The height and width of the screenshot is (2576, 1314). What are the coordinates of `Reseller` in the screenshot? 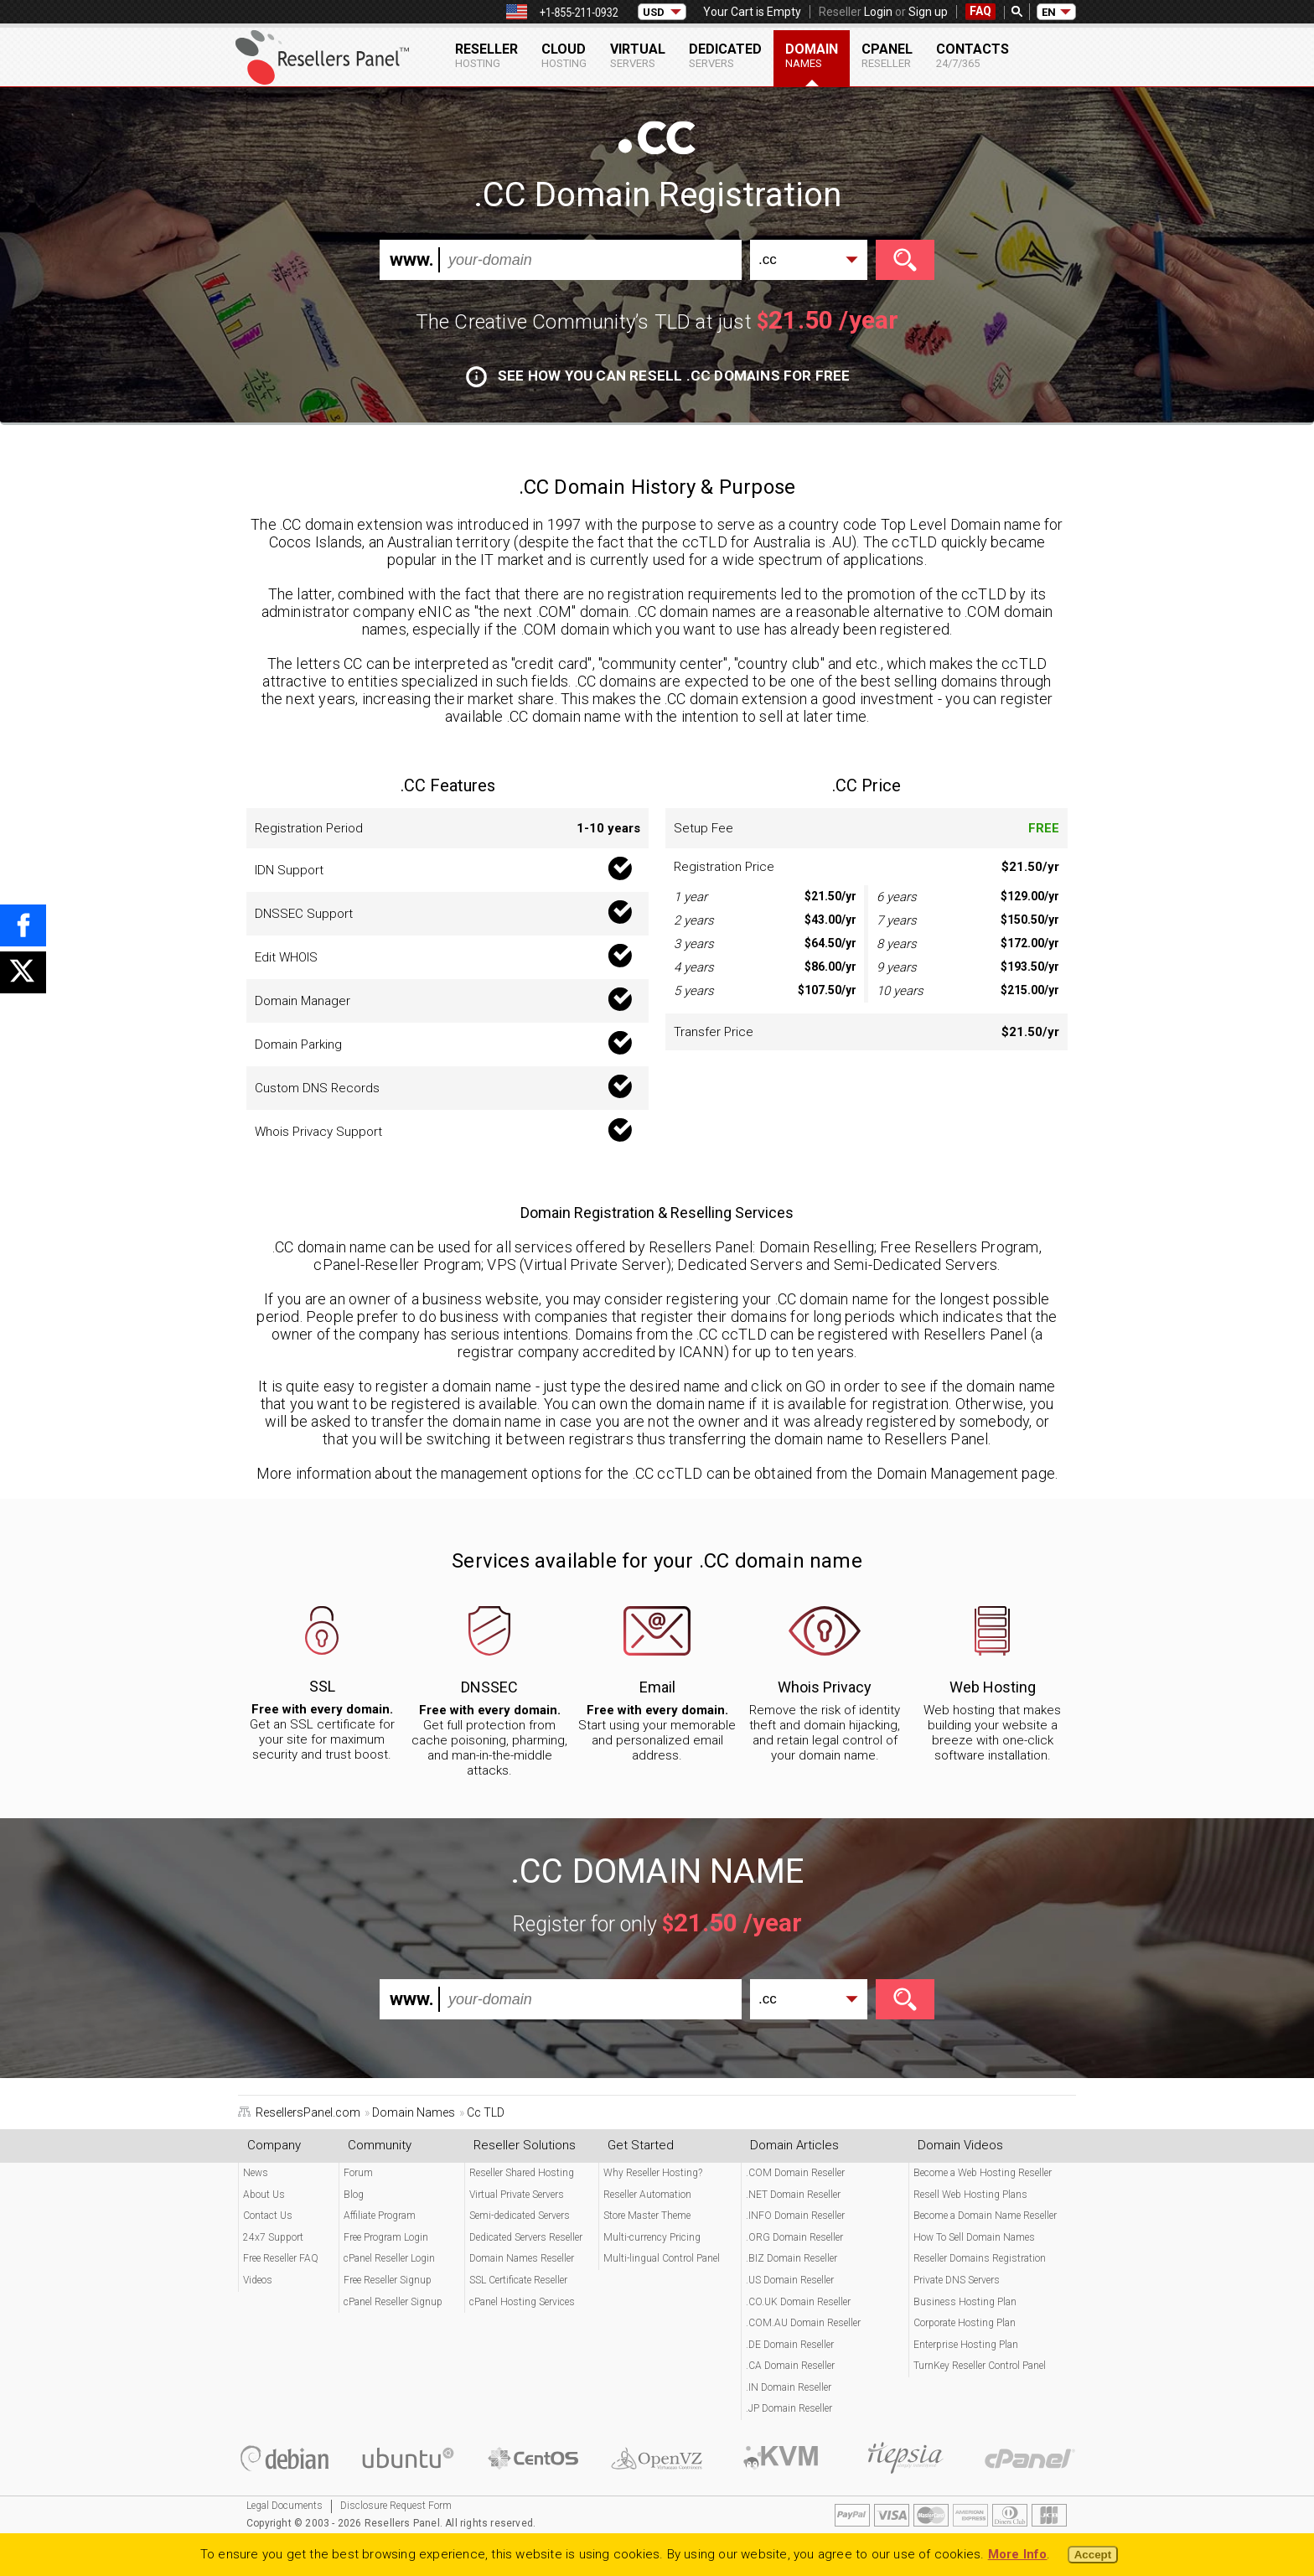 It's located at (486, 55).